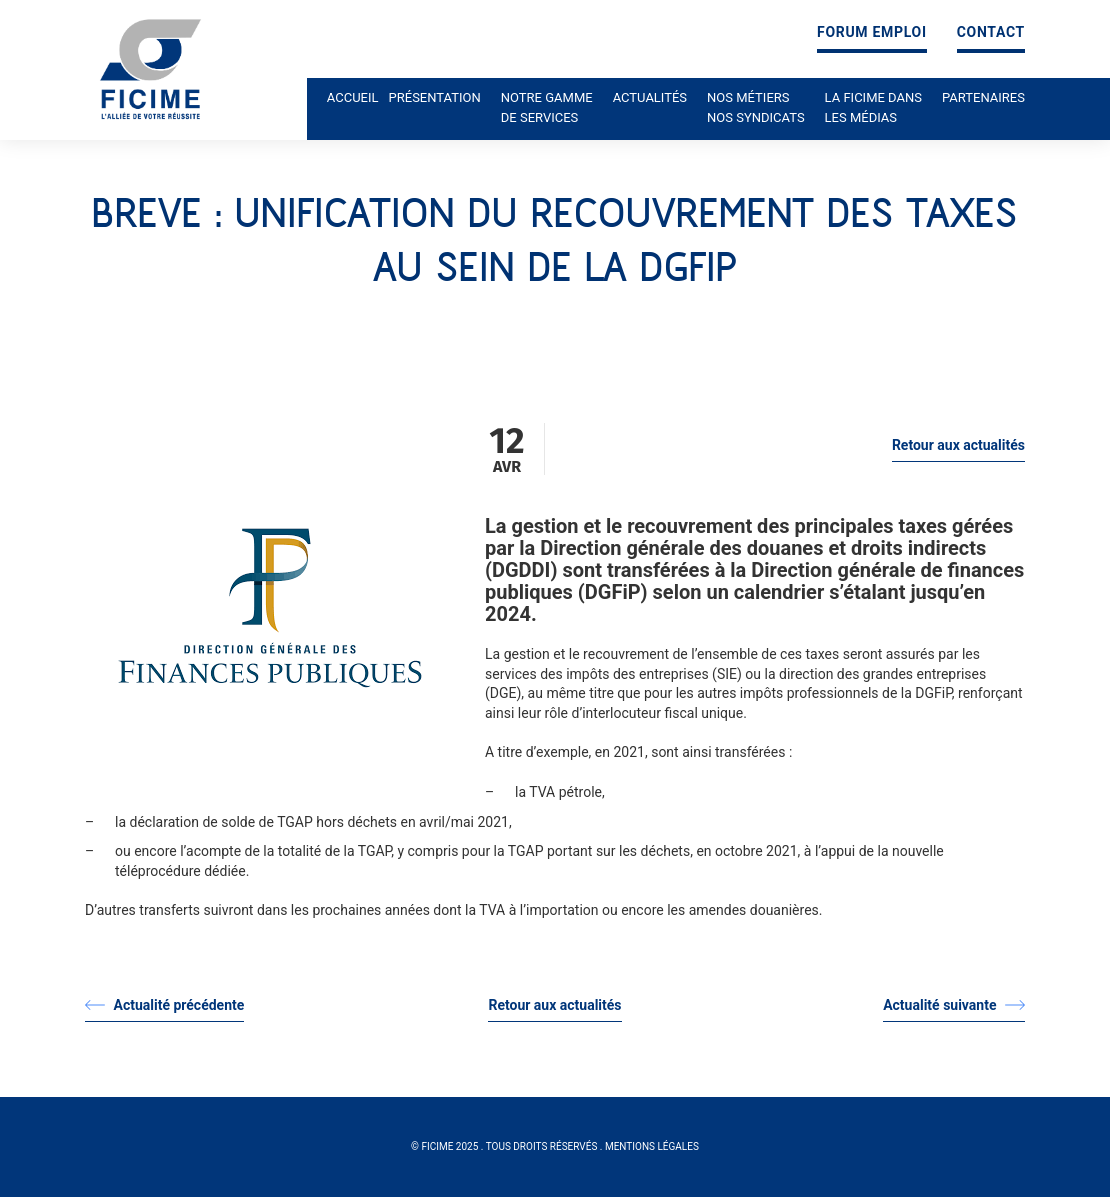 The height and width of the screenshot is (1197, 1110). Describe the element at coordinates (547, 107) in the screenshot. I see `Notre gamme de services` at that location.